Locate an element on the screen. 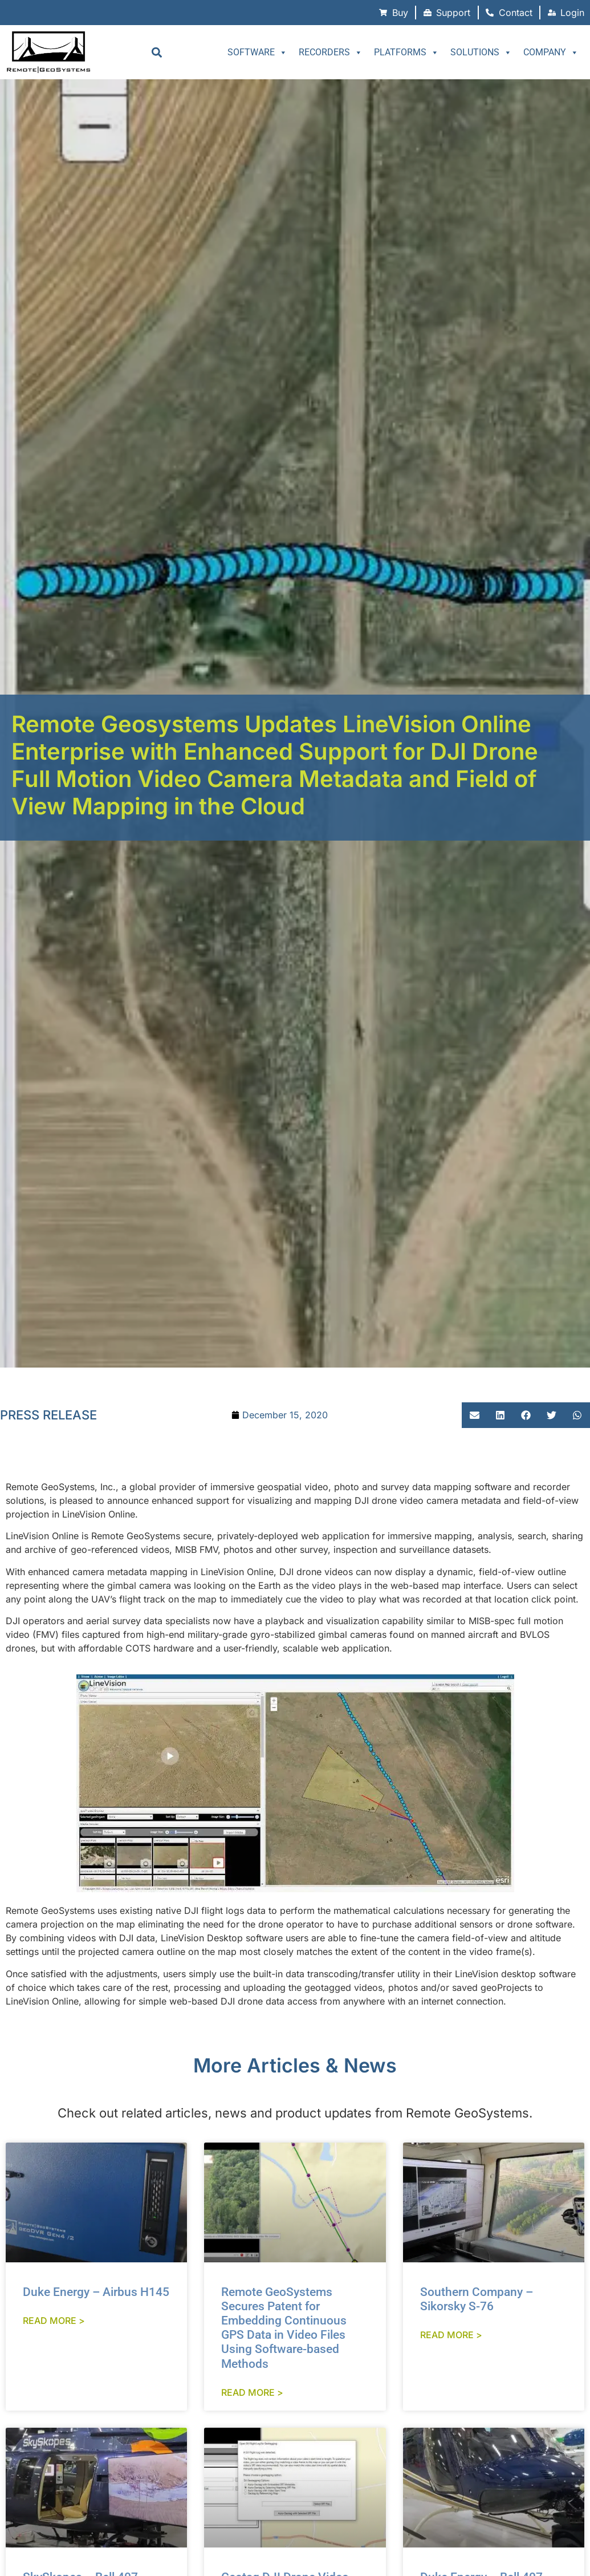 This screenshot has width=590, height=2576. Software is located at coordinates (257, 52).